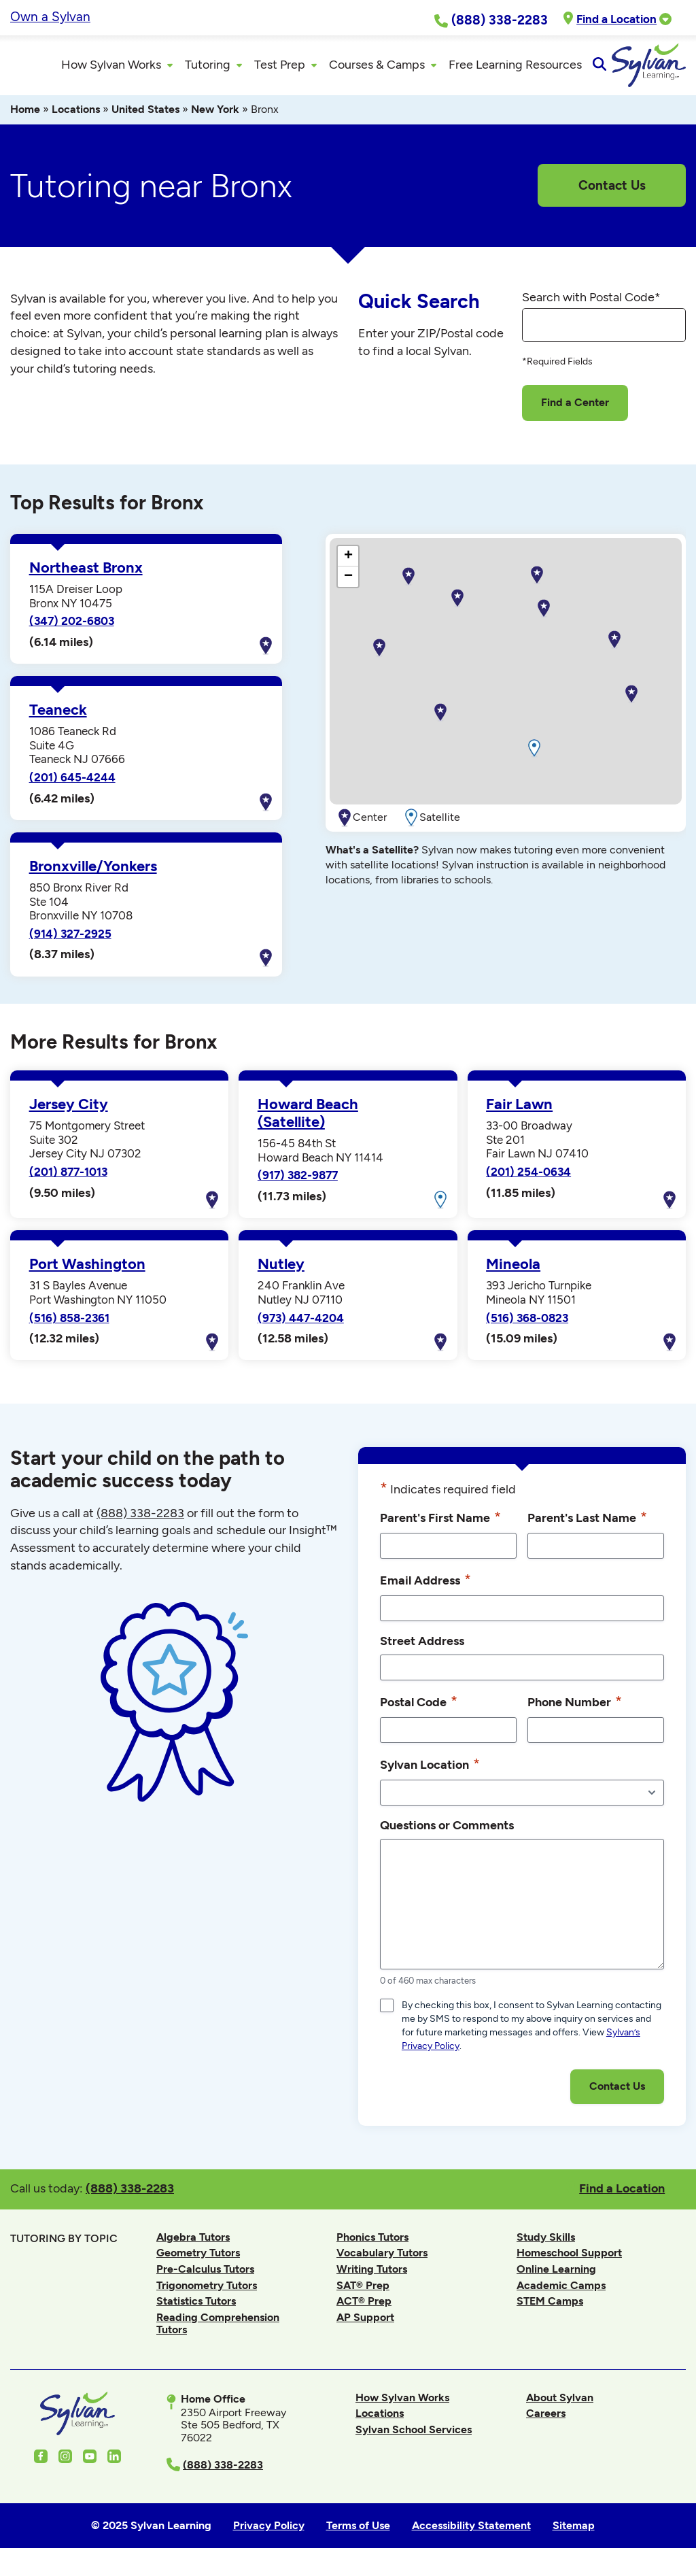  Describe the element at coordinates (130, 2196) in the screenshot. I see `(888) 338-2283` at that location.